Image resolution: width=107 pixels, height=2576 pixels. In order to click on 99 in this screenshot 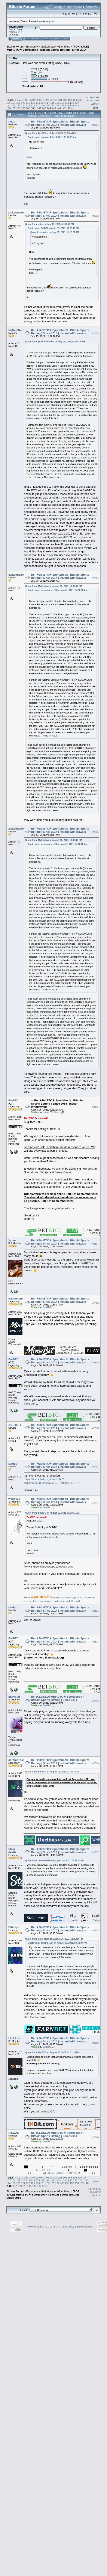, I will do `click(51, 99)`.